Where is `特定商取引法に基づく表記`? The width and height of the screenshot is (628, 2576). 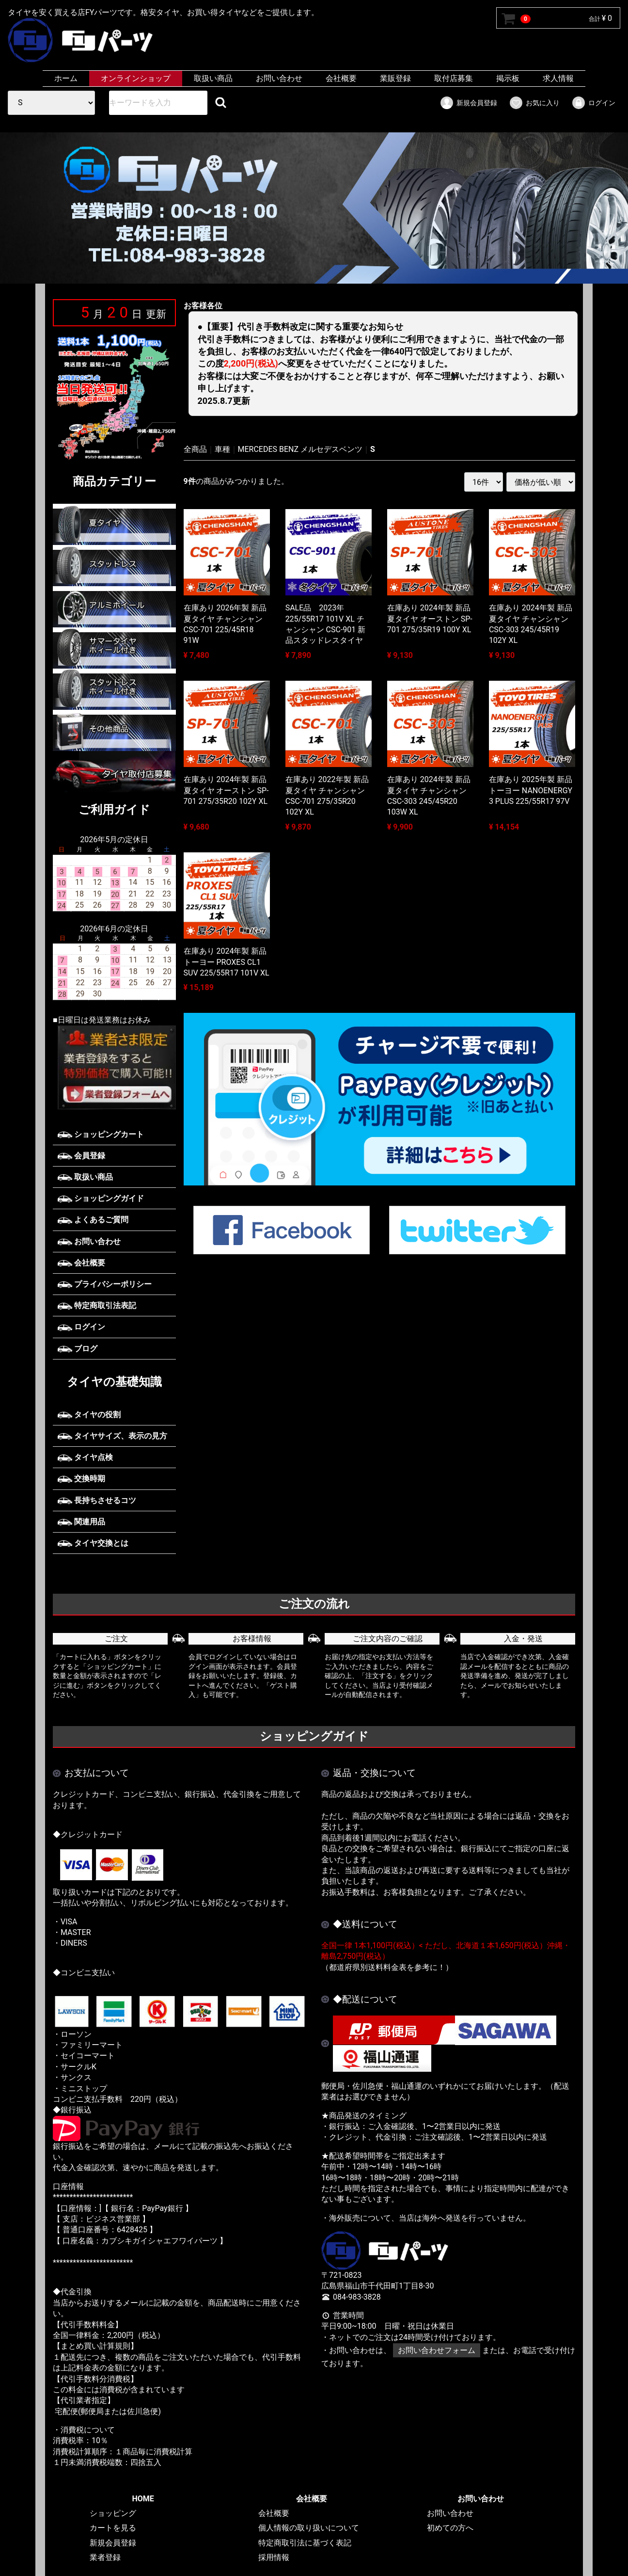
特定商取引法に基づく表記 is located at coordinates (304, 2542).